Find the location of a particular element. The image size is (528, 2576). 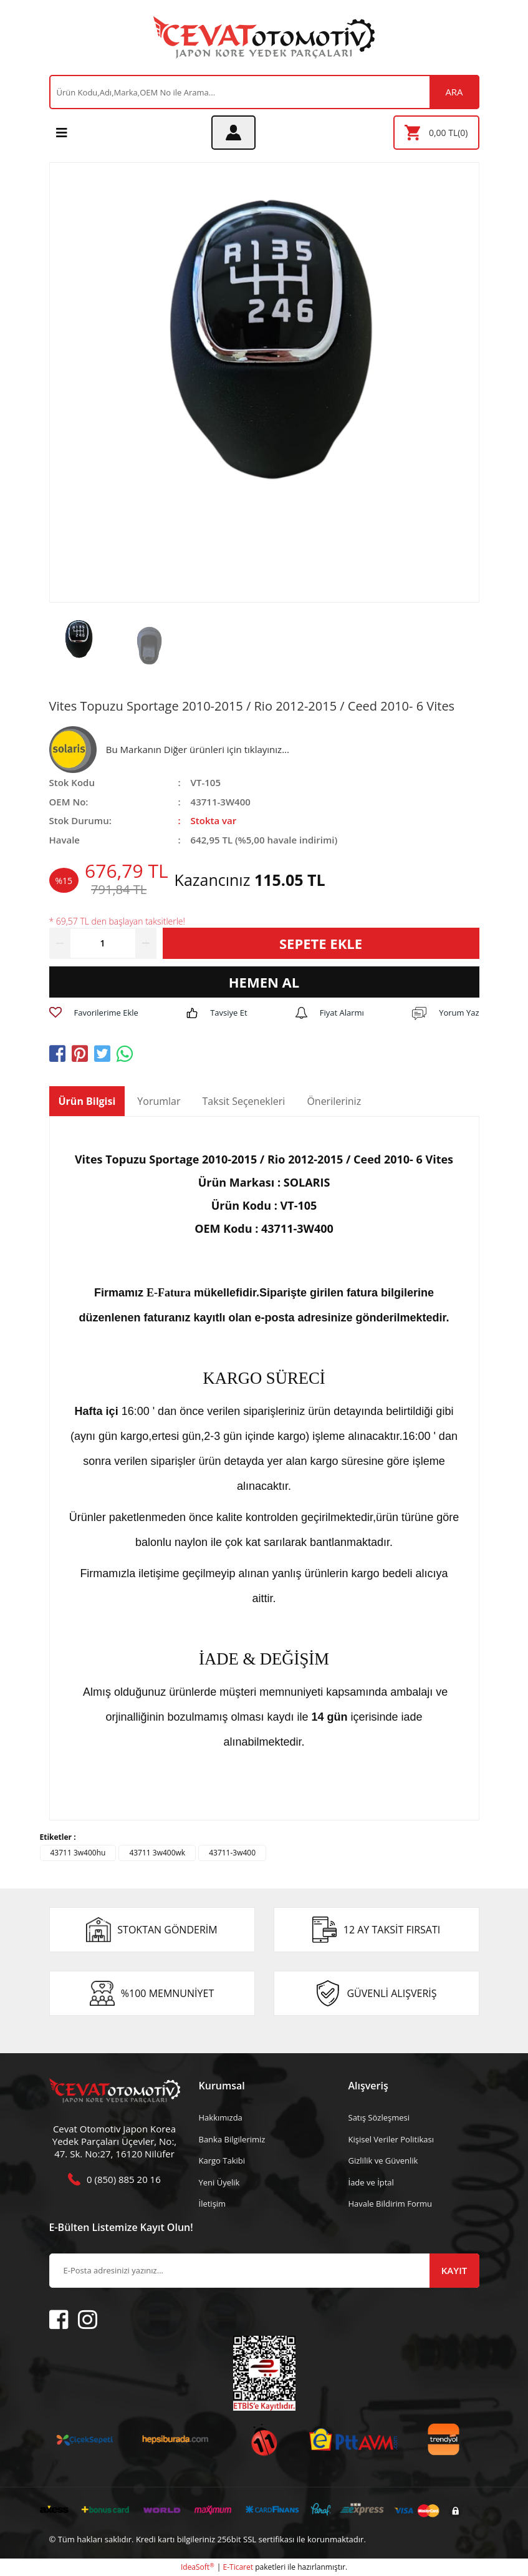

Banka Bilgilerimiz is located at coordinates (232, 2139).